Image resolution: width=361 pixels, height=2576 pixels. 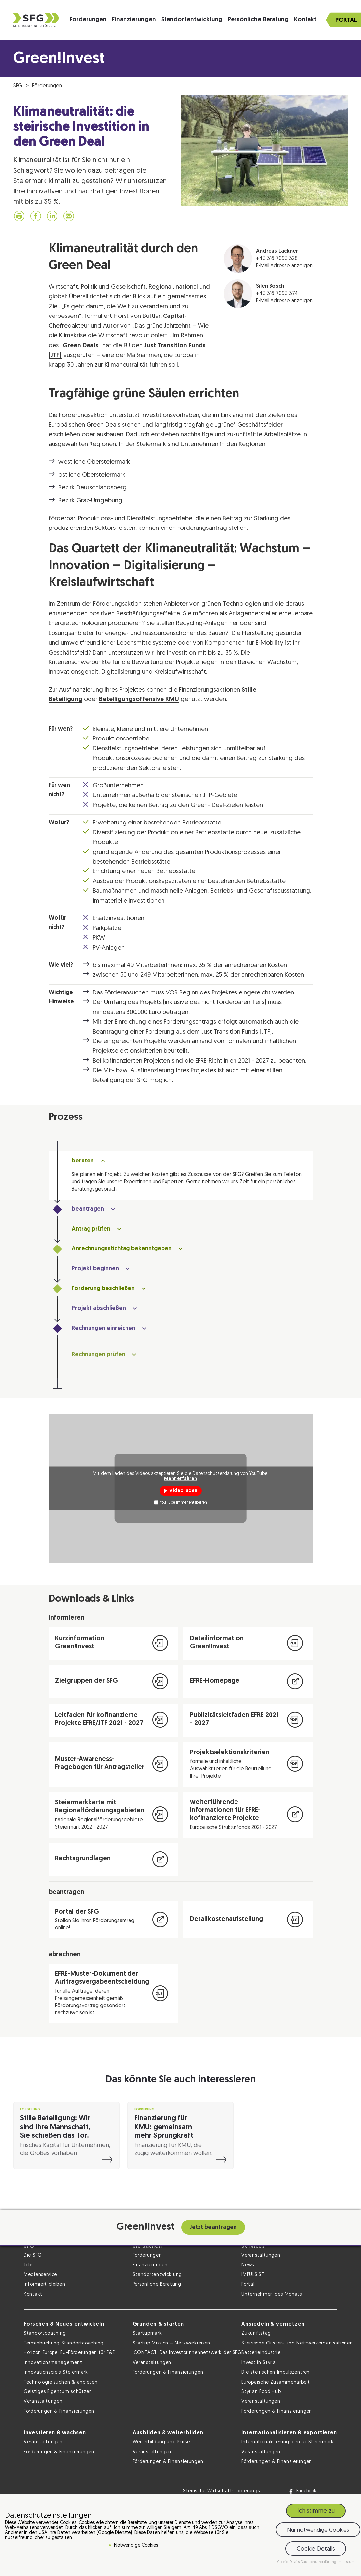 I want to click on Green Deals, so click(x=80, y=346).